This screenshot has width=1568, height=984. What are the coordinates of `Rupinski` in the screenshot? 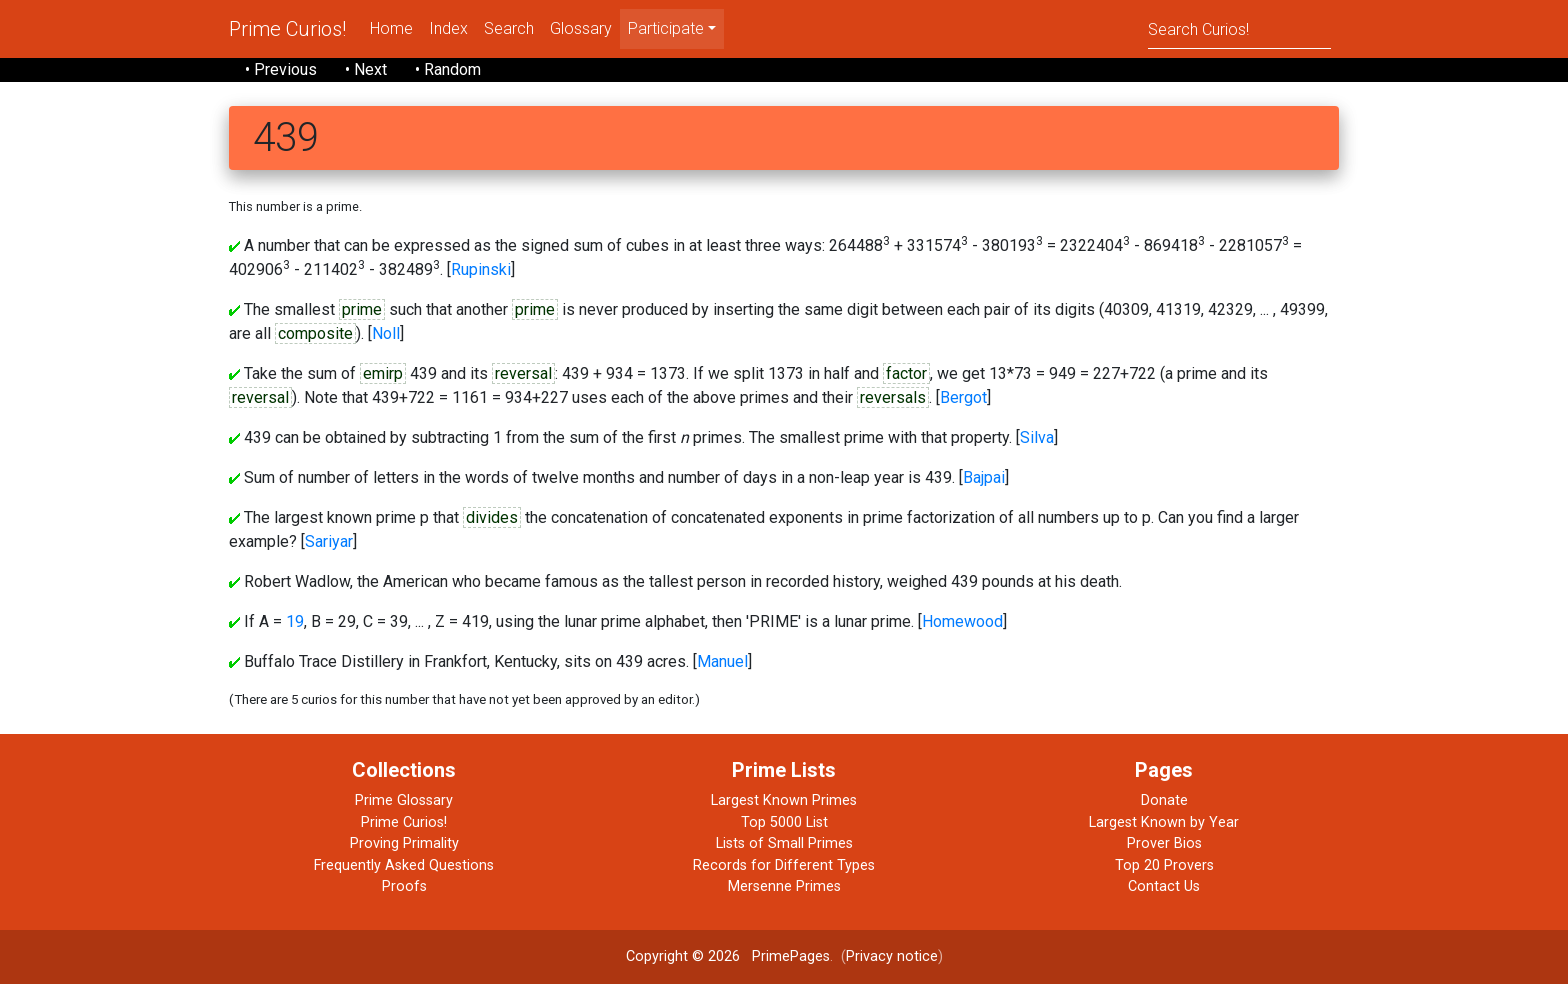 It's located at (481, 269).